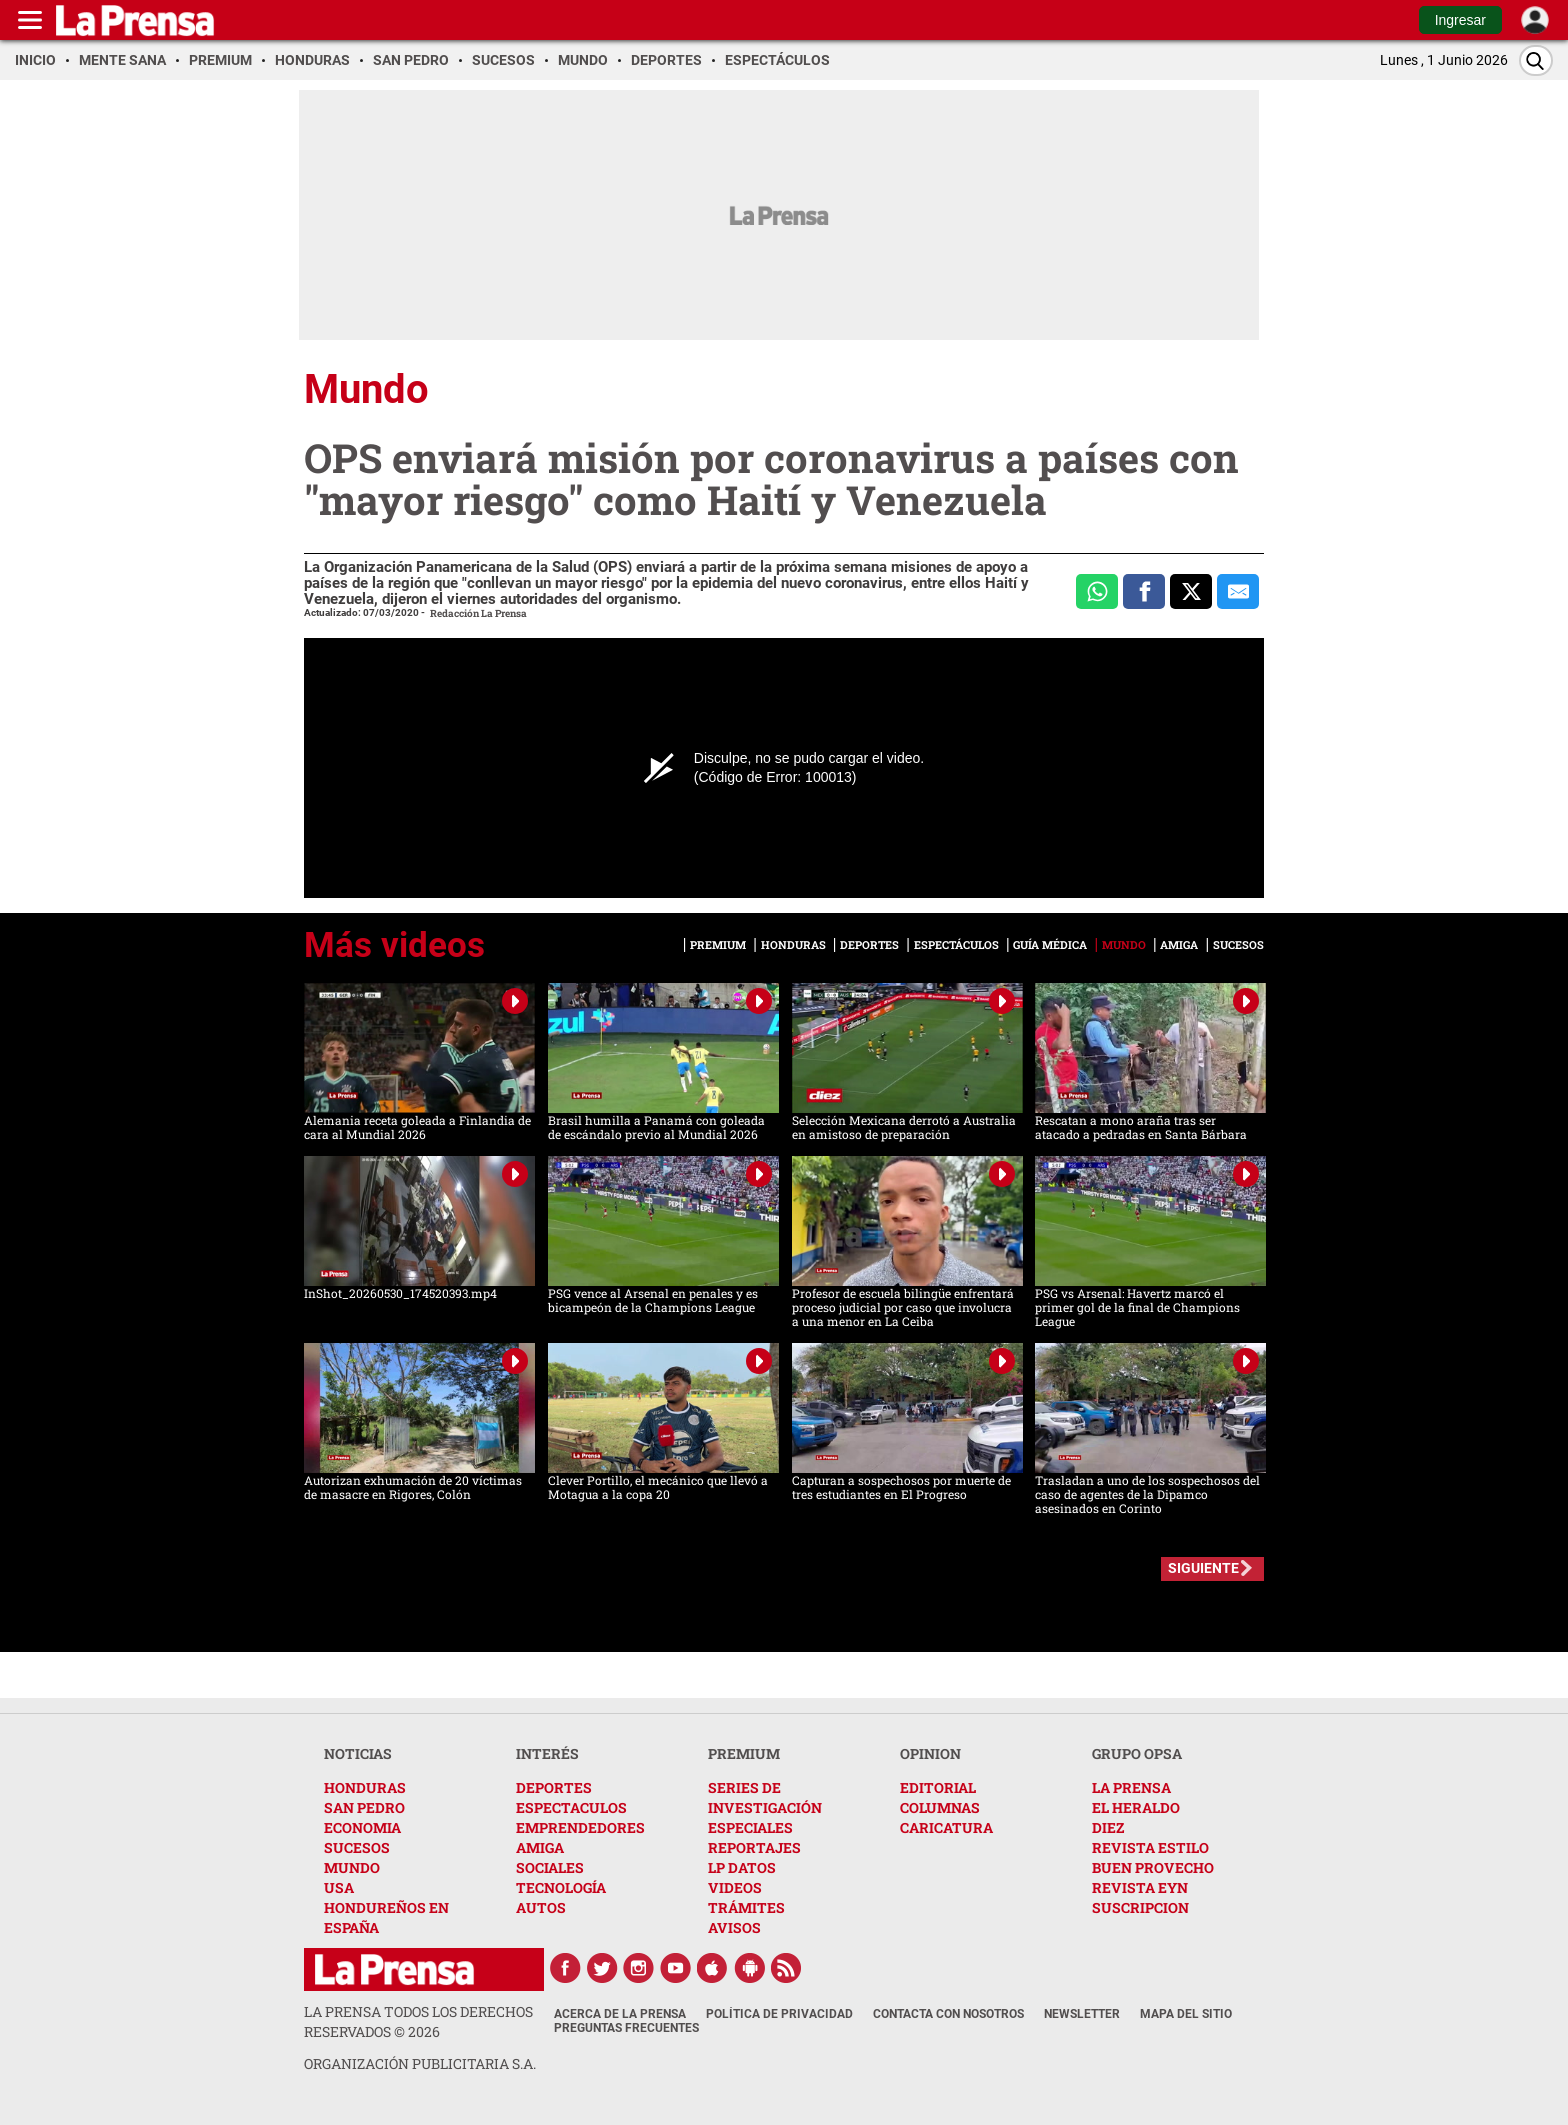 This screenshot has height=2125, width=1568. What do you see at coordinates (734, 1927) in the screenshot?
I see `AVISOS` at bounding box center [734, 1927].